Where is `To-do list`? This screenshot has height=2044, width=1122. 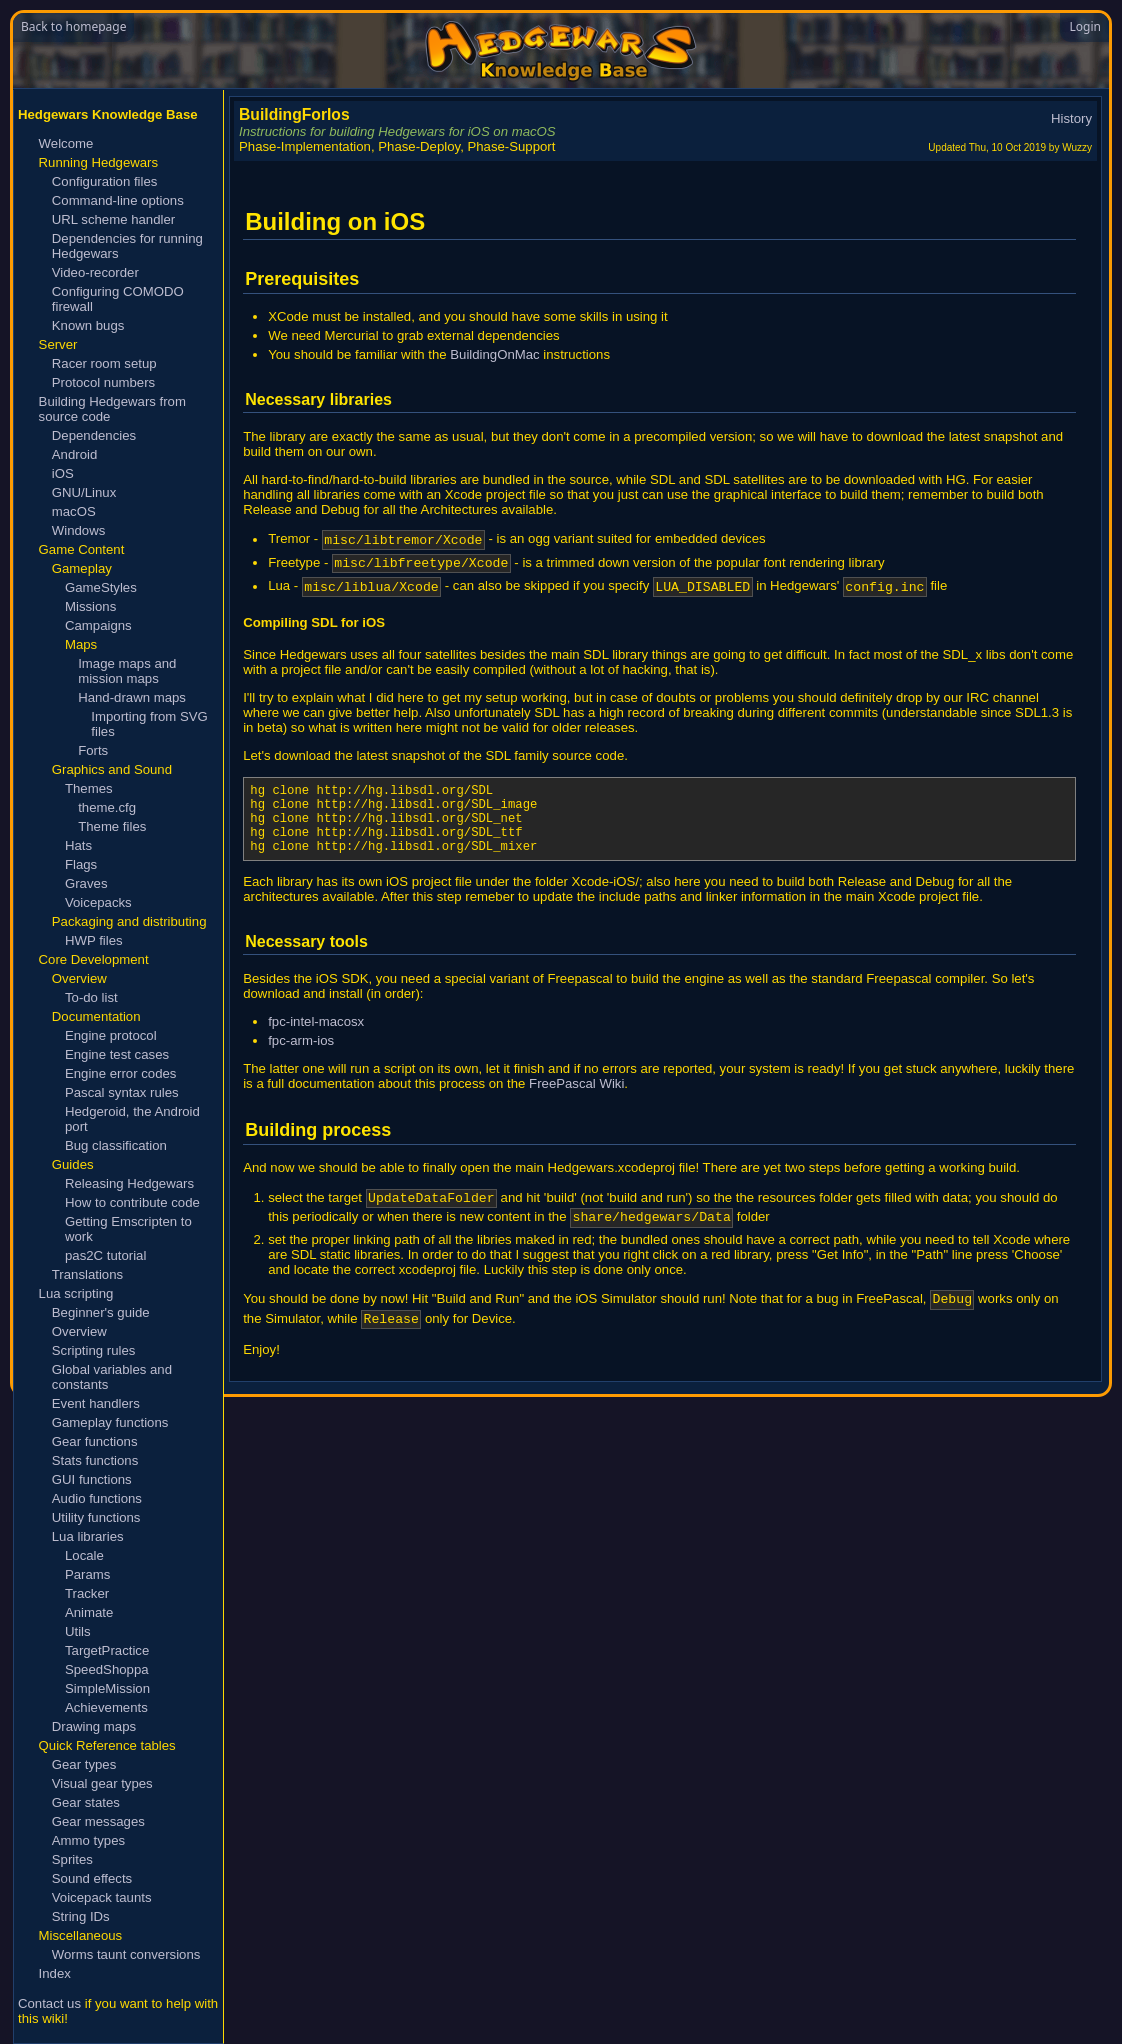 To-do list is located at coordinates (91, 997).